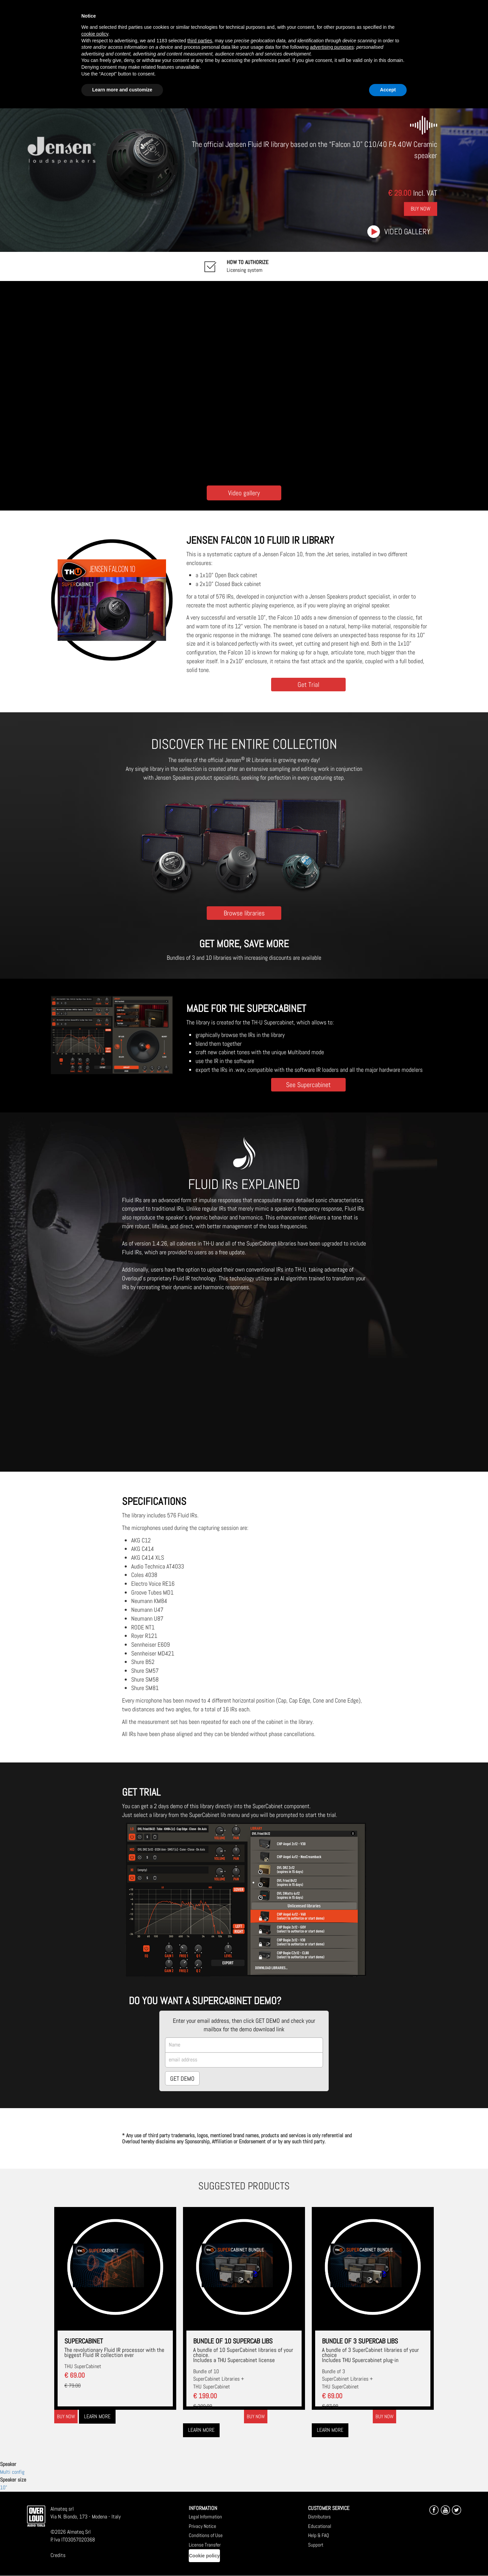  What do you see at coordinates (319, 2526) in the screenshot?
I see `Educational` at bounding box center [319, 2526].